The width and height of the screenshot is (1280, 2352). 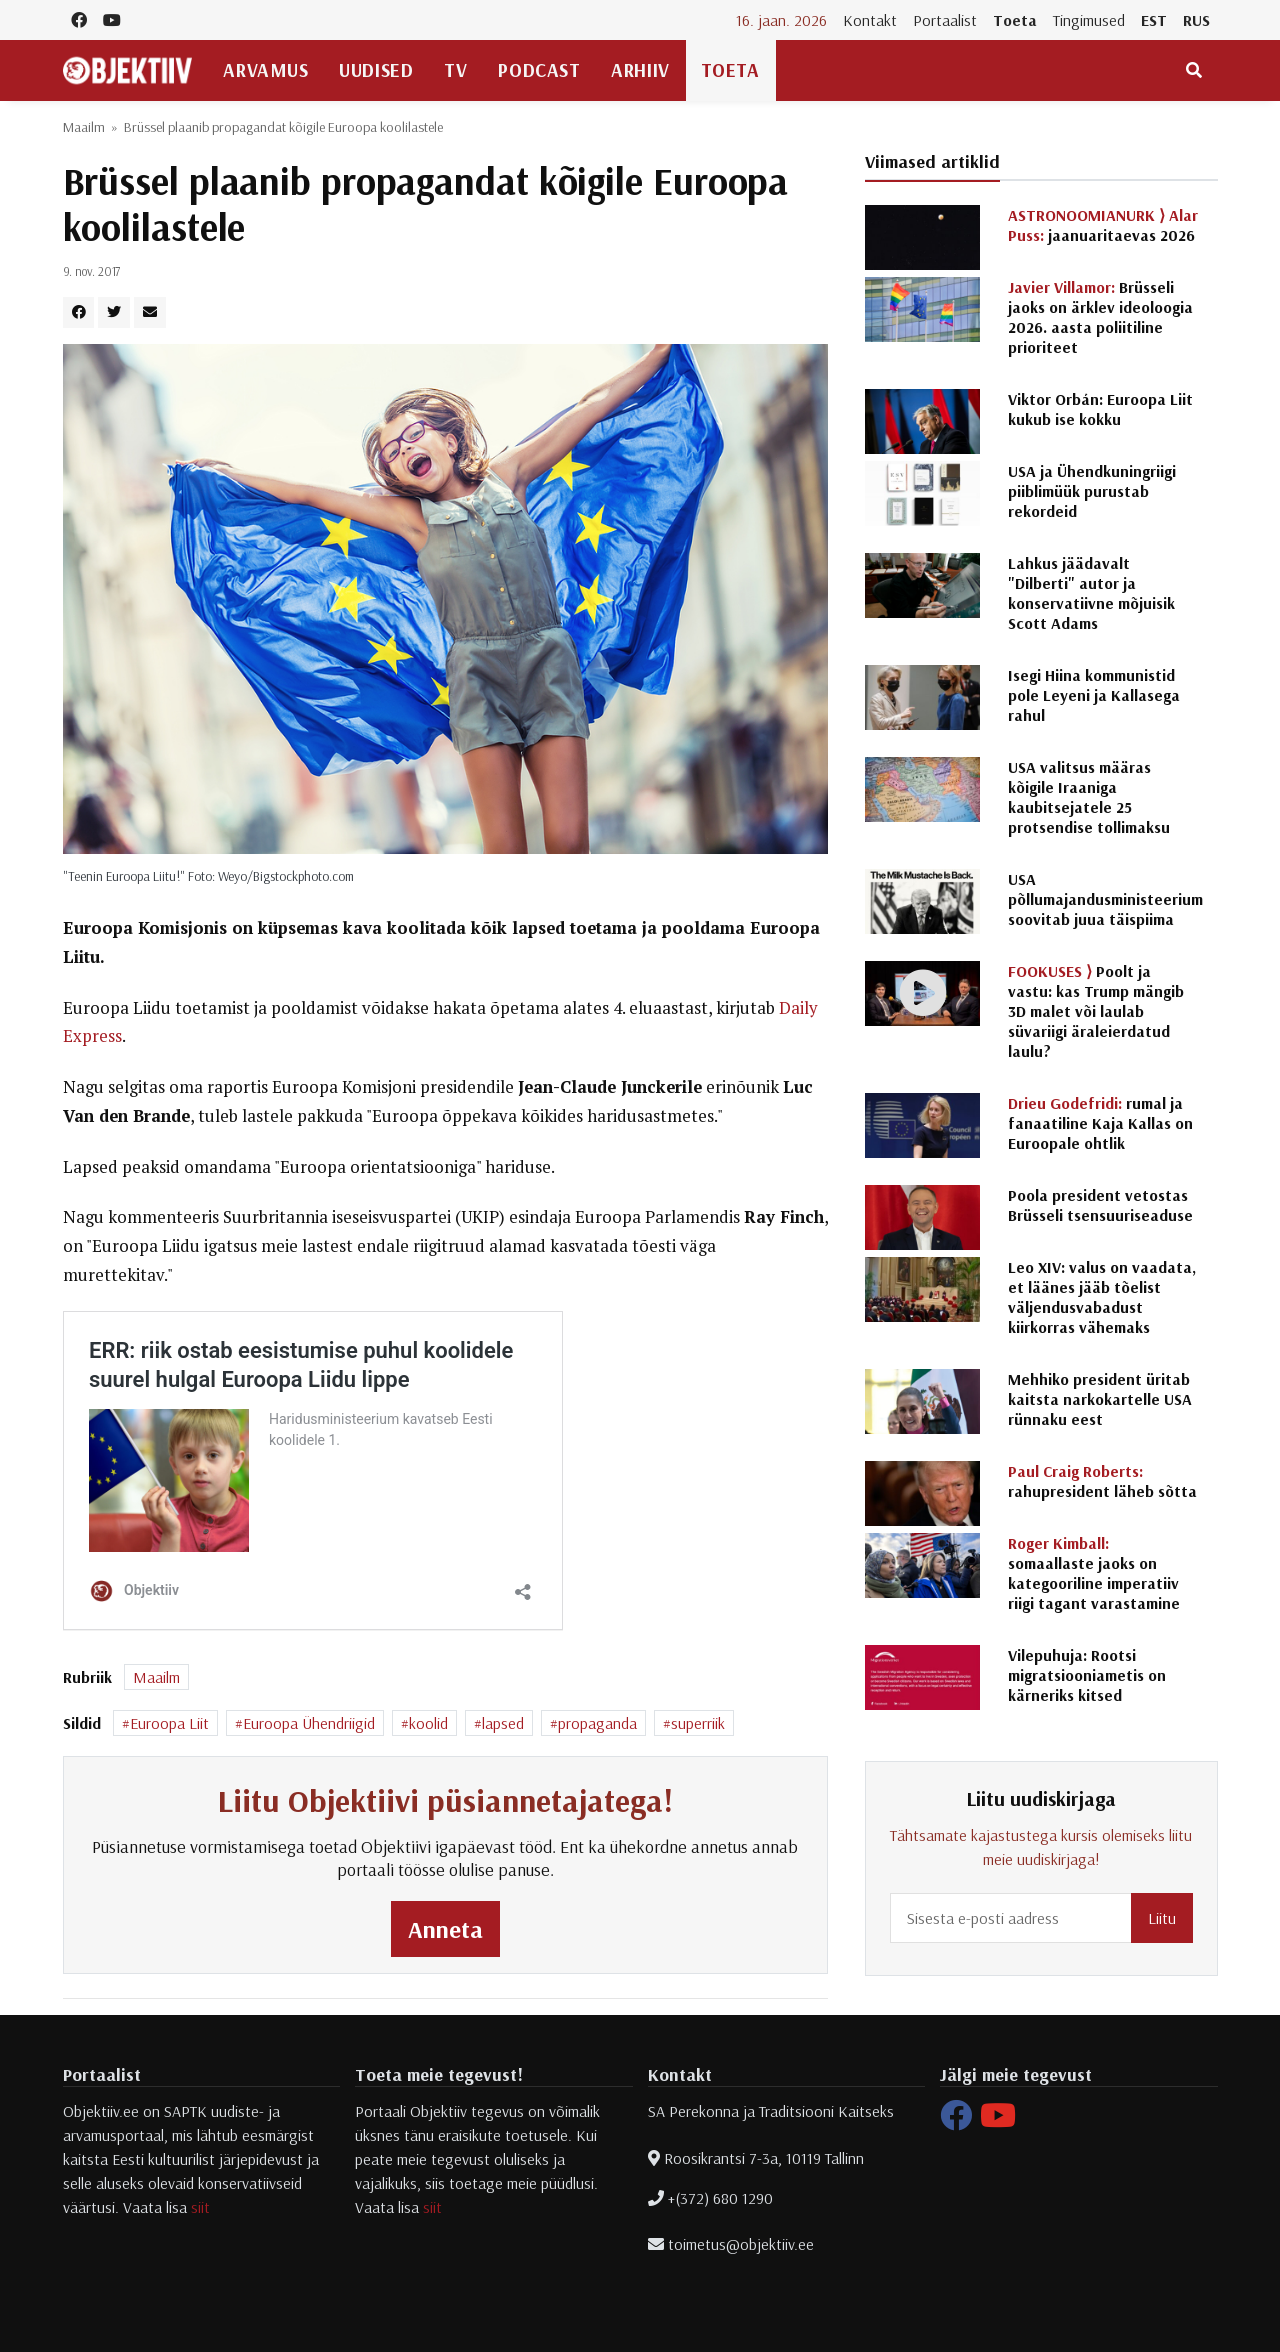 What do you see at coordinates (1100, 409) in the screenshot?
I see `Viktor Orbán: Euroopa Liit kukub ise kokku` at bounding box center [1100, 409].